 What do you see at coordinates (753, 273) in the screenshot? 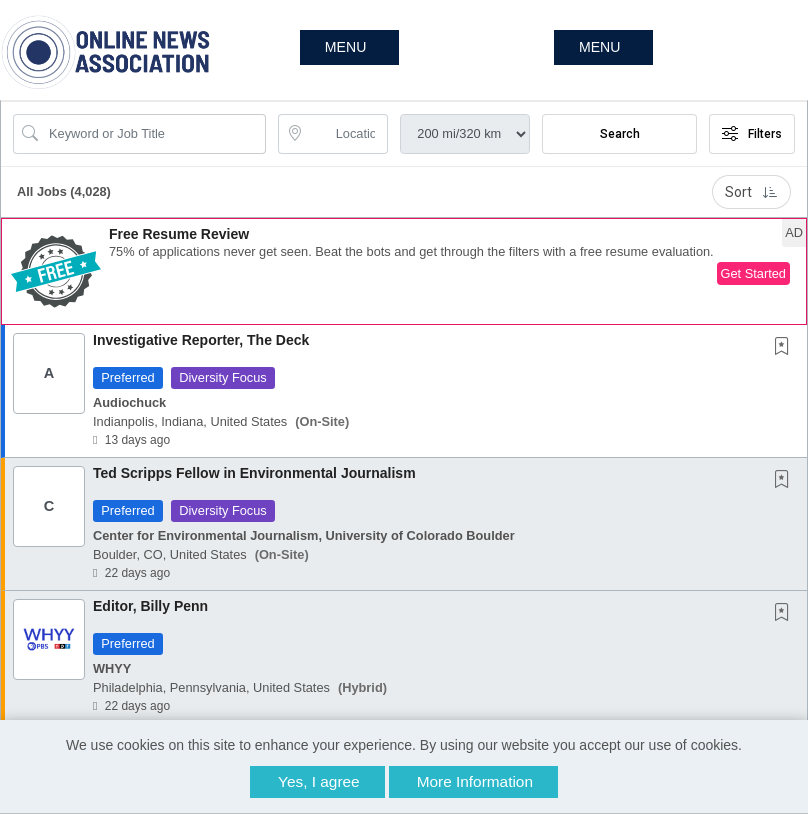
I see `Get Started` at bounding box center [753, 273].